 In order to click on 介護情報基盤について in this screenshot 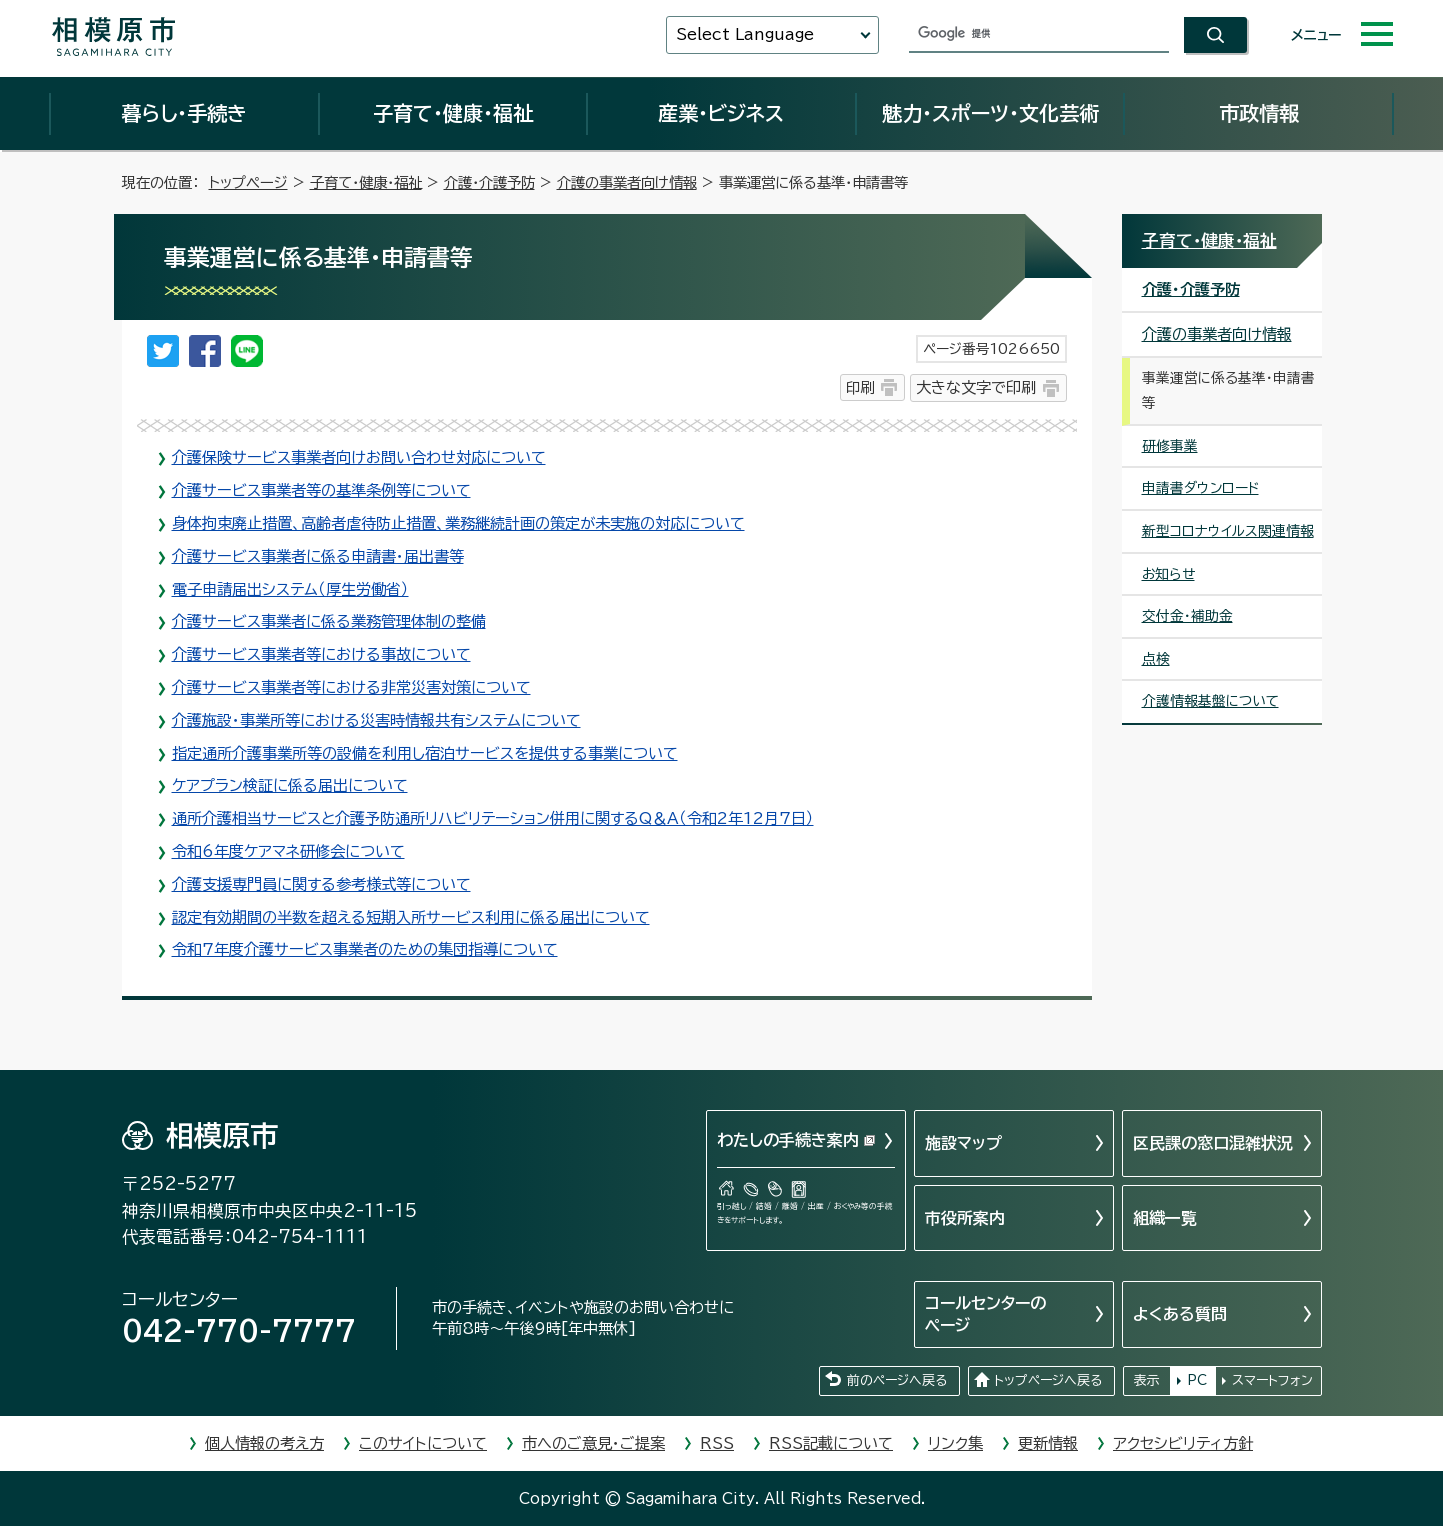, I will do `click(1210, 701)`.